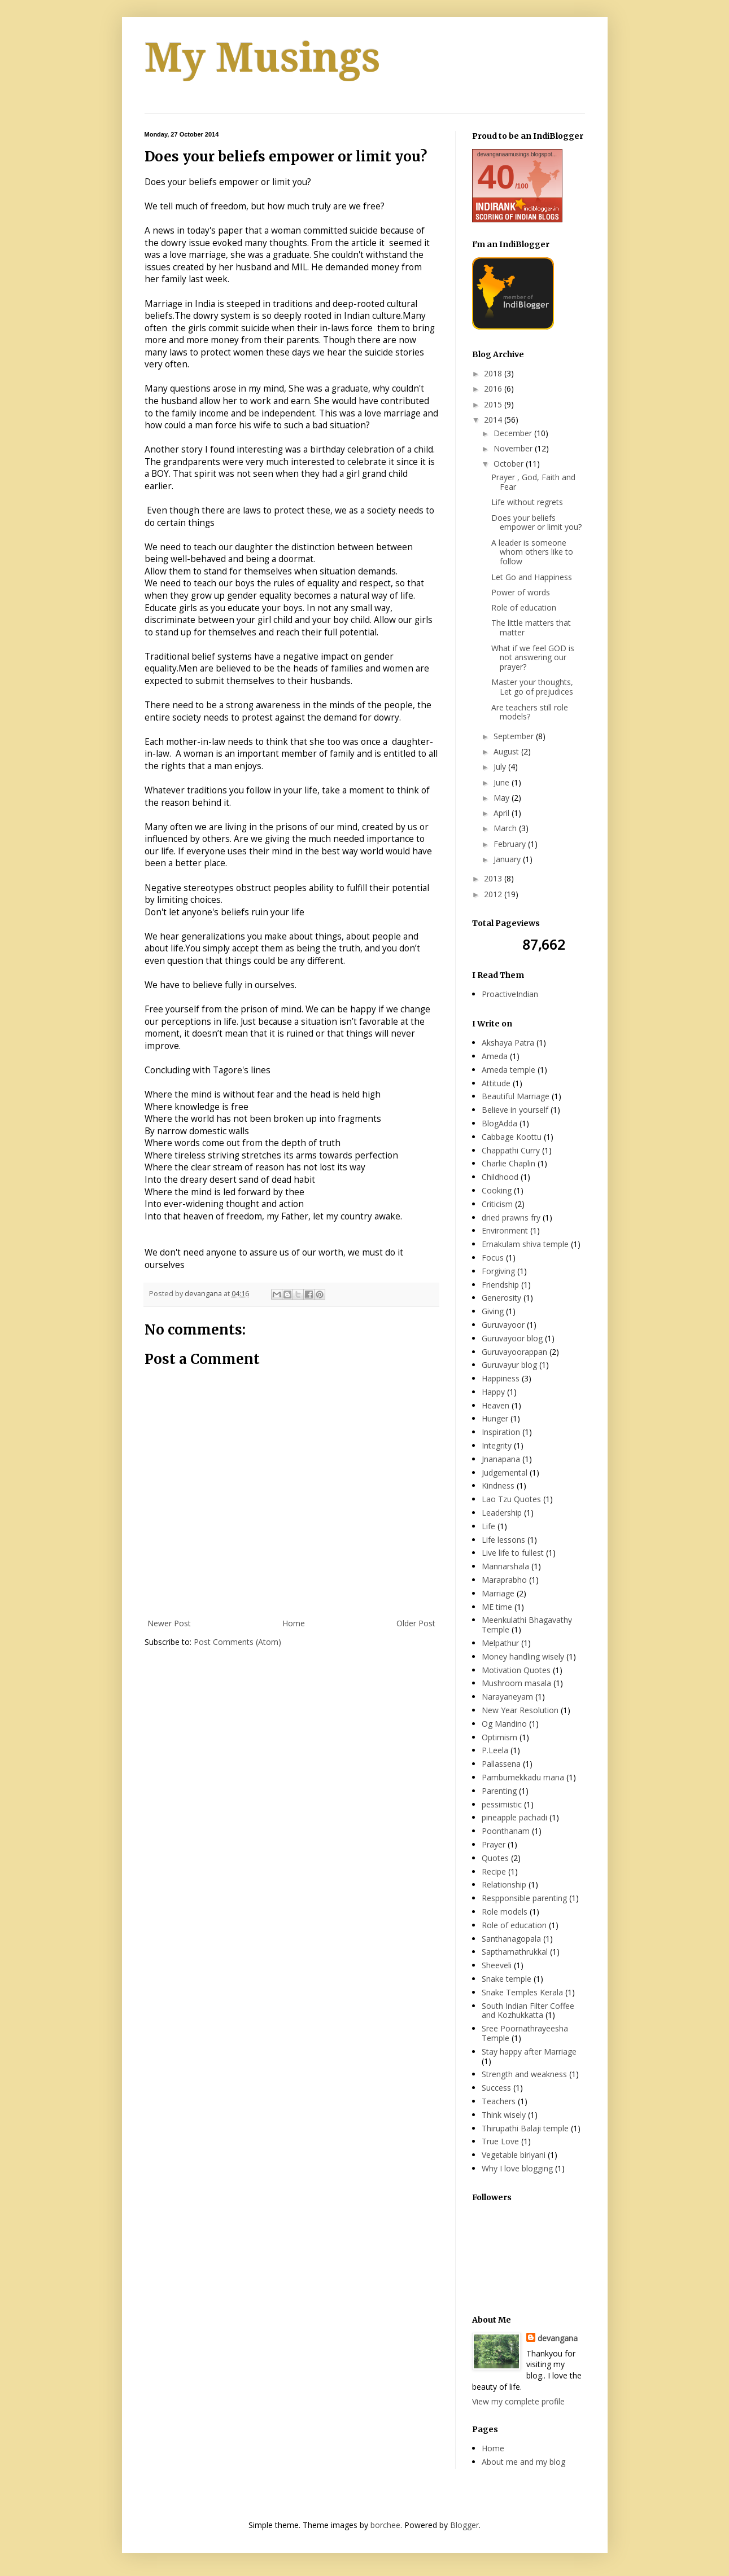 Image resolution: width=729 pixels, height=2576 pixels. Describe the element at coordinates (504, 2114) in the screenshot. I see `Think wisely` at that location.